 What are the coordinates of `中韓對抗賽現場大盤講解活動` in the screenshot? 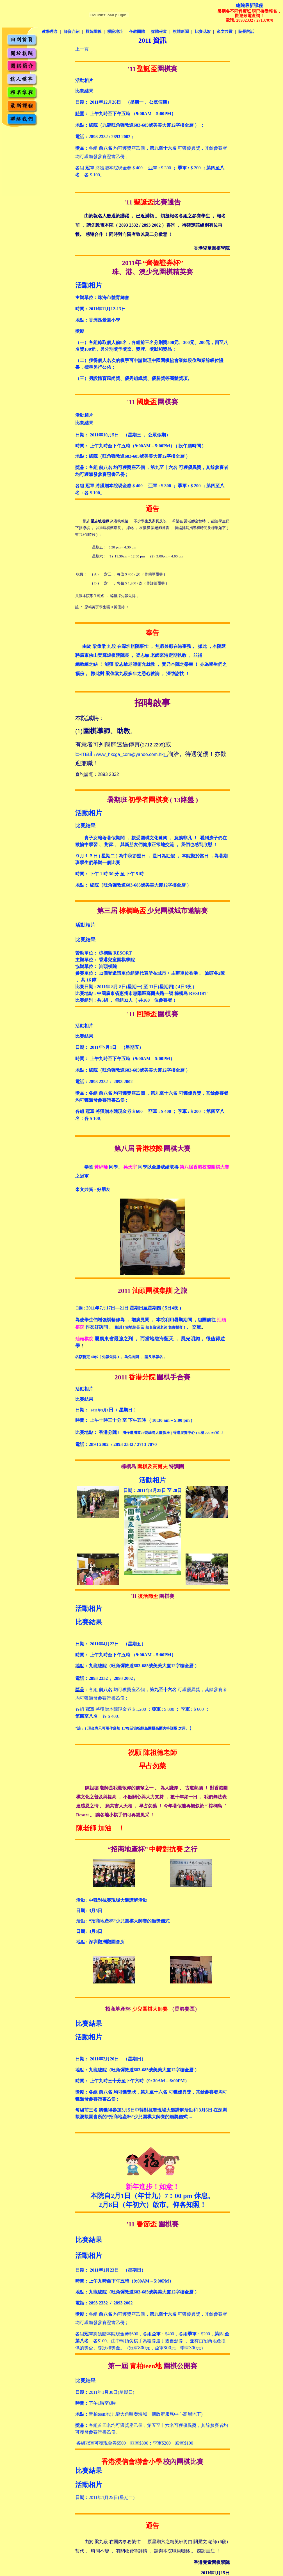 It's located at (111, 1900).